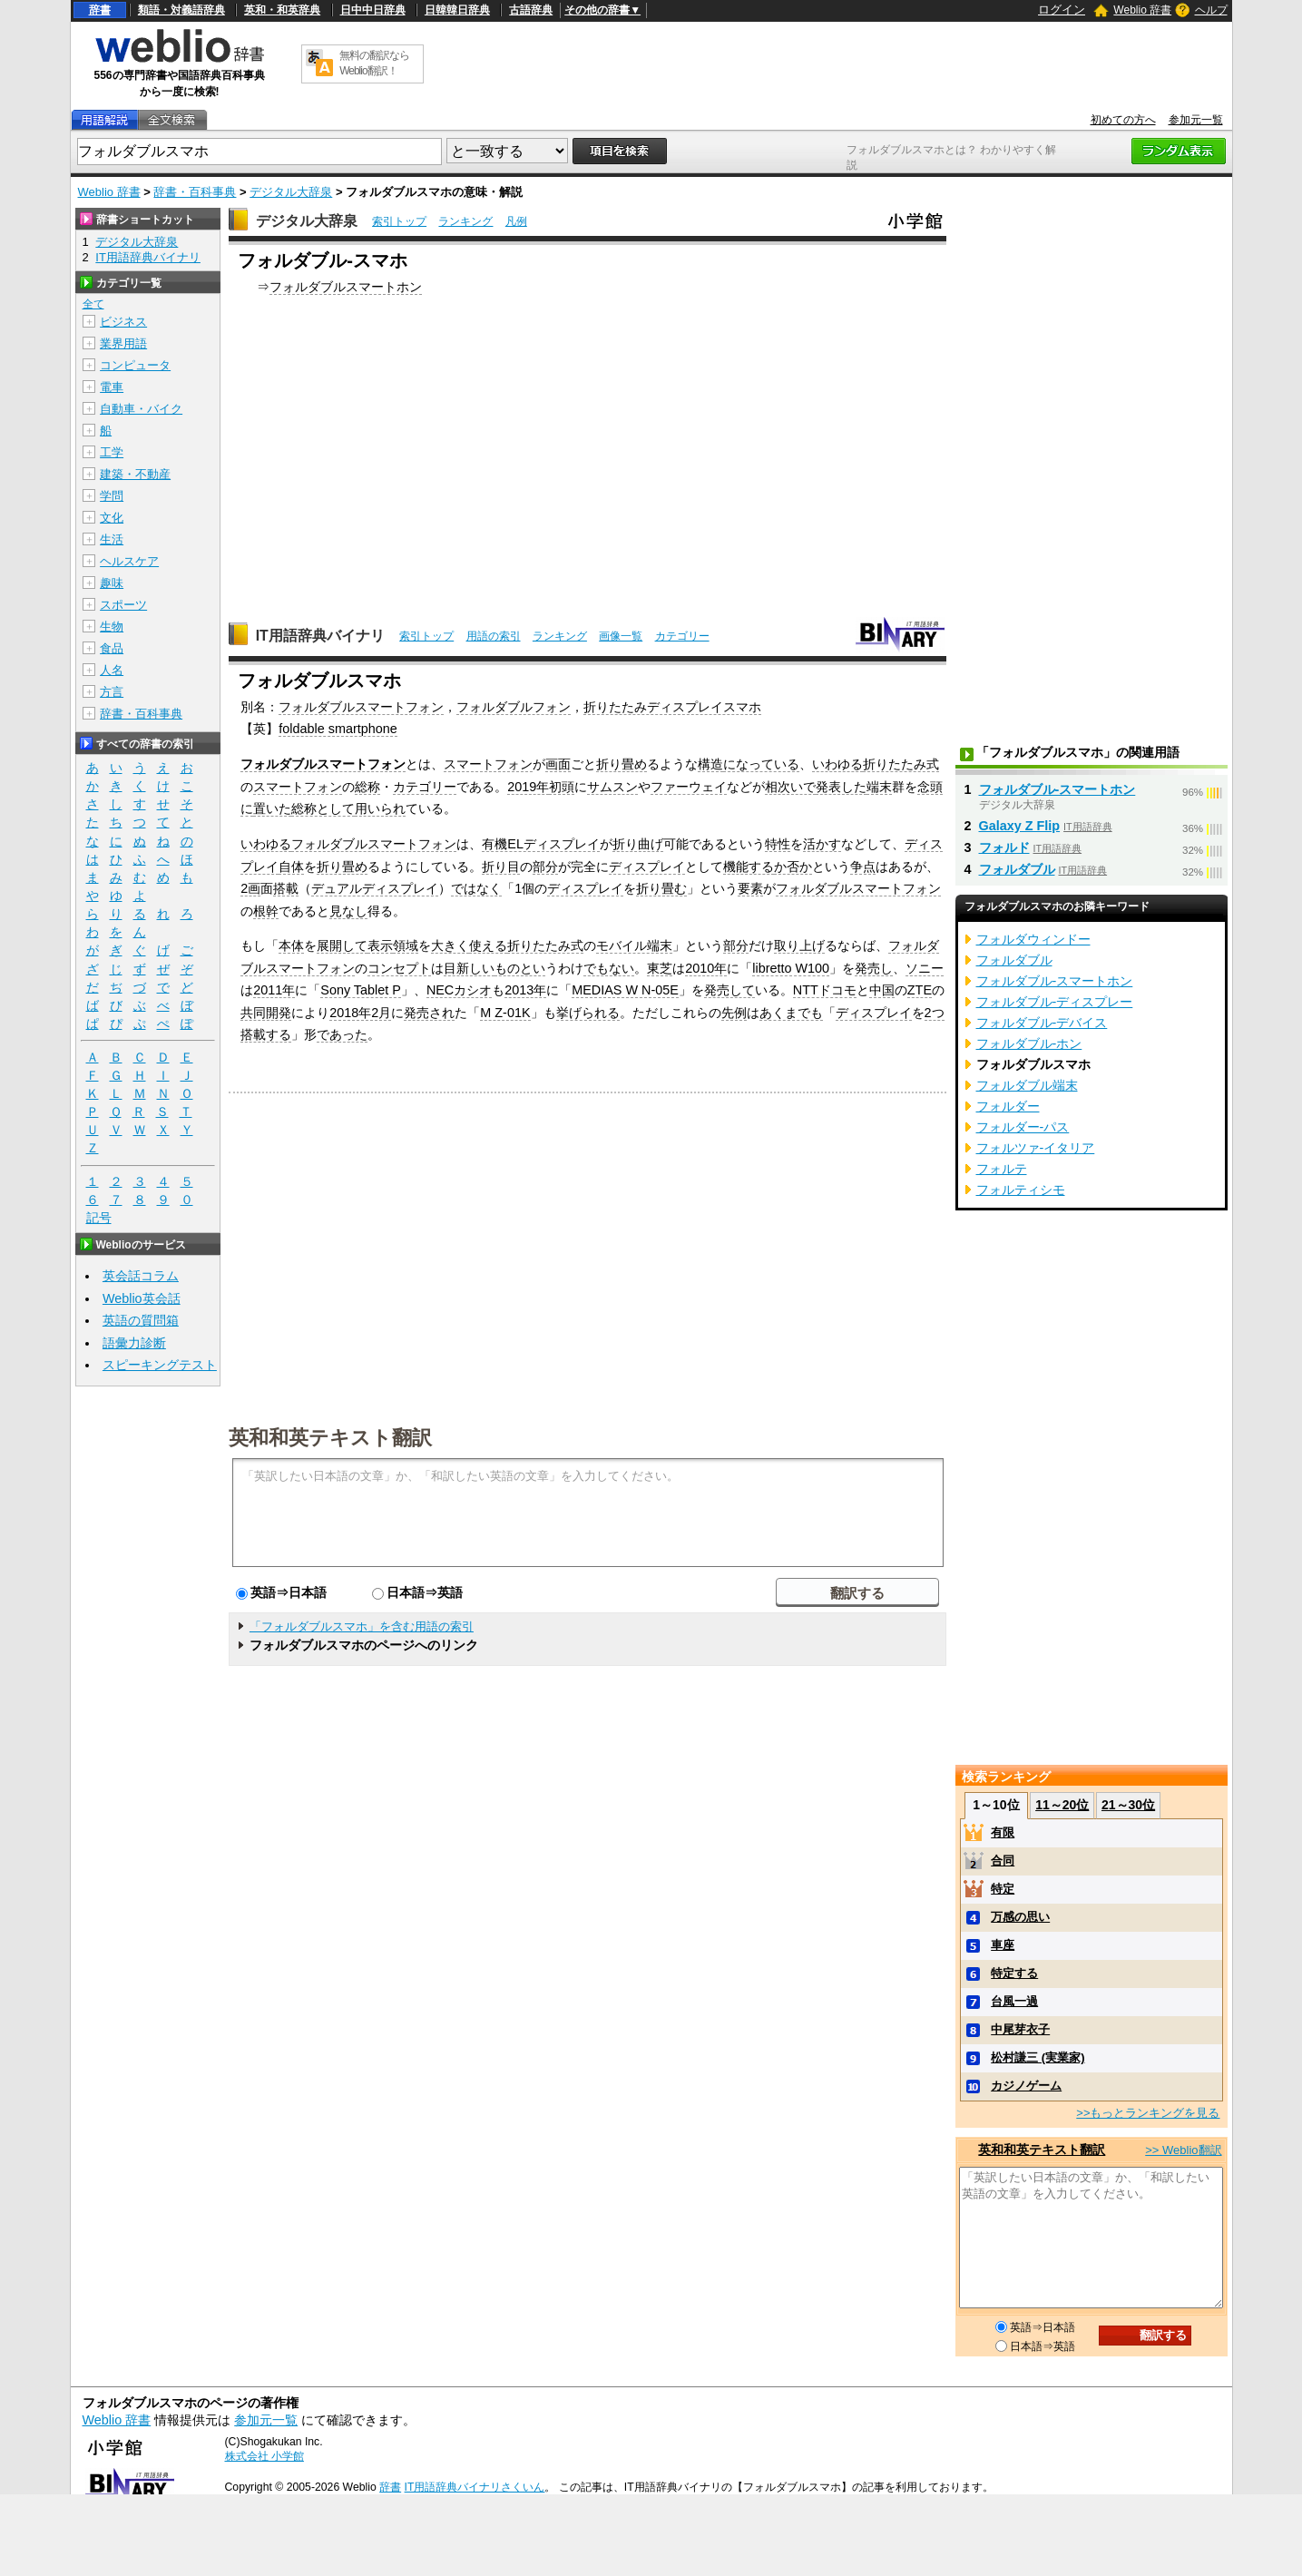 The width and height of the screenshot is (1302, 2576). I want to click on 発売して, so click(729, 990).